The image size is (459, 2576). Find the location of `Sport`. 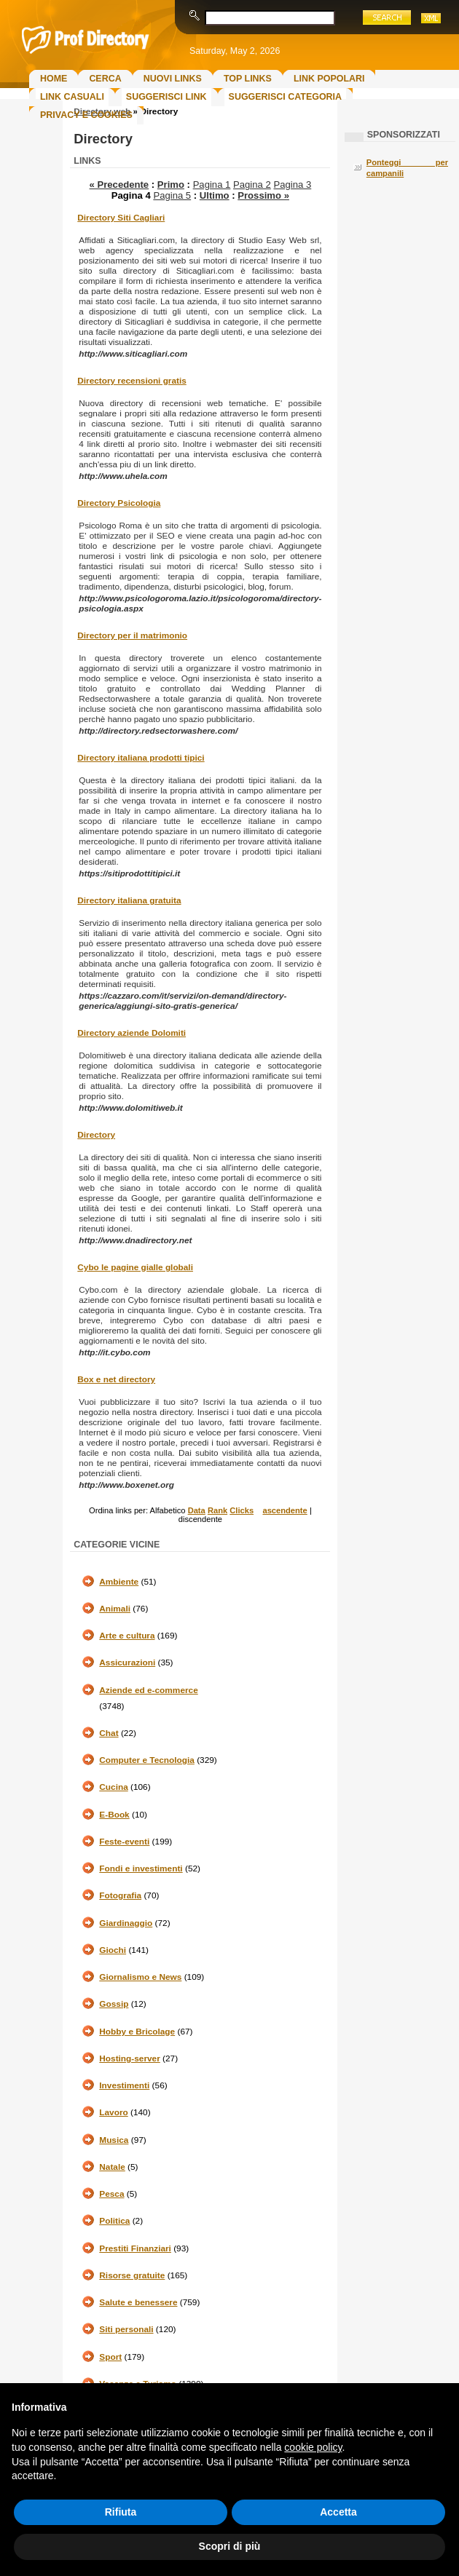

Sport is located at coordinates (110, 2357).